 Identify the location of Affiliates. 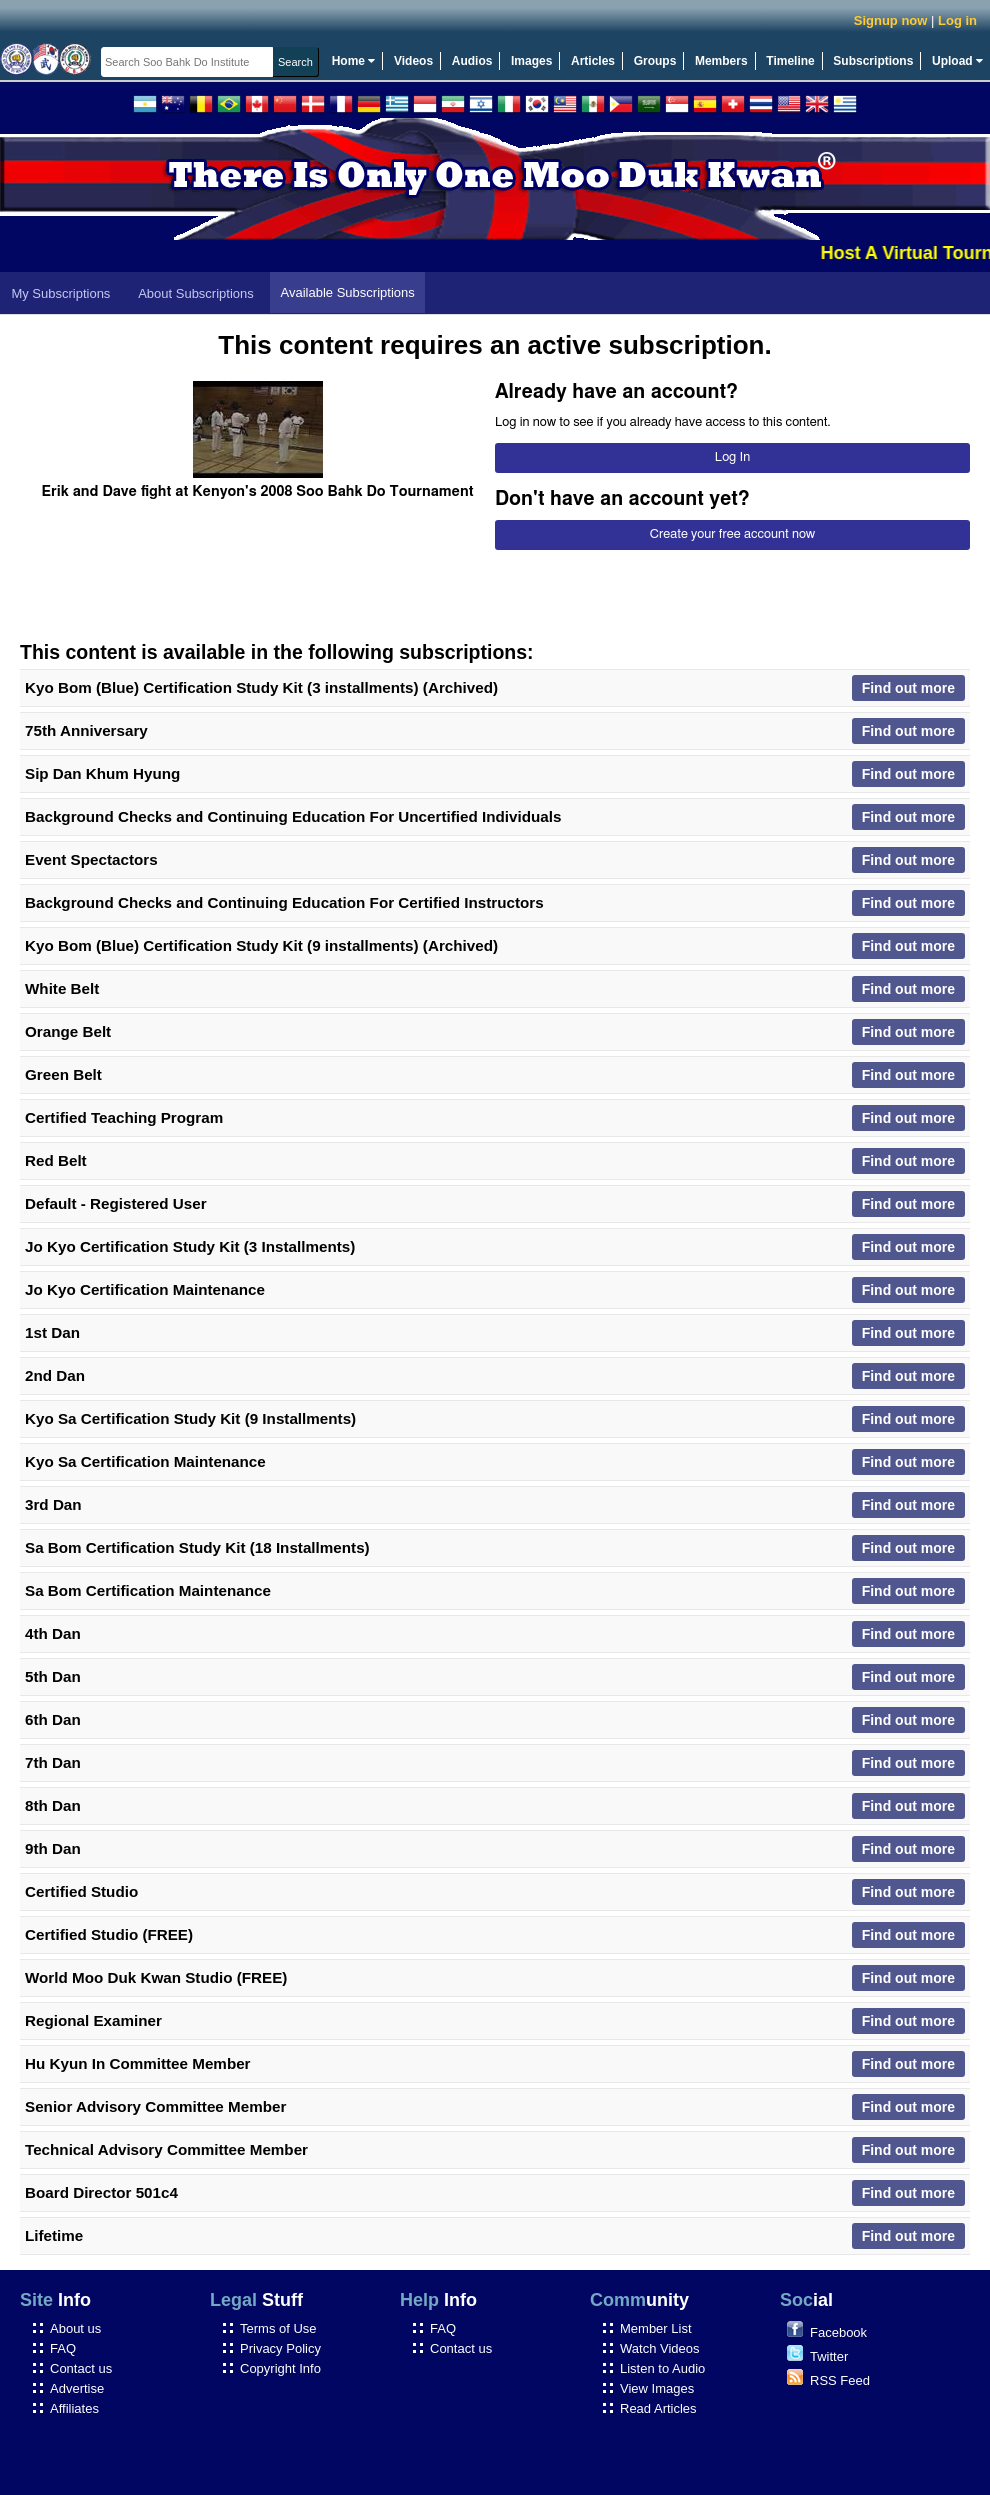
(74, 2408).